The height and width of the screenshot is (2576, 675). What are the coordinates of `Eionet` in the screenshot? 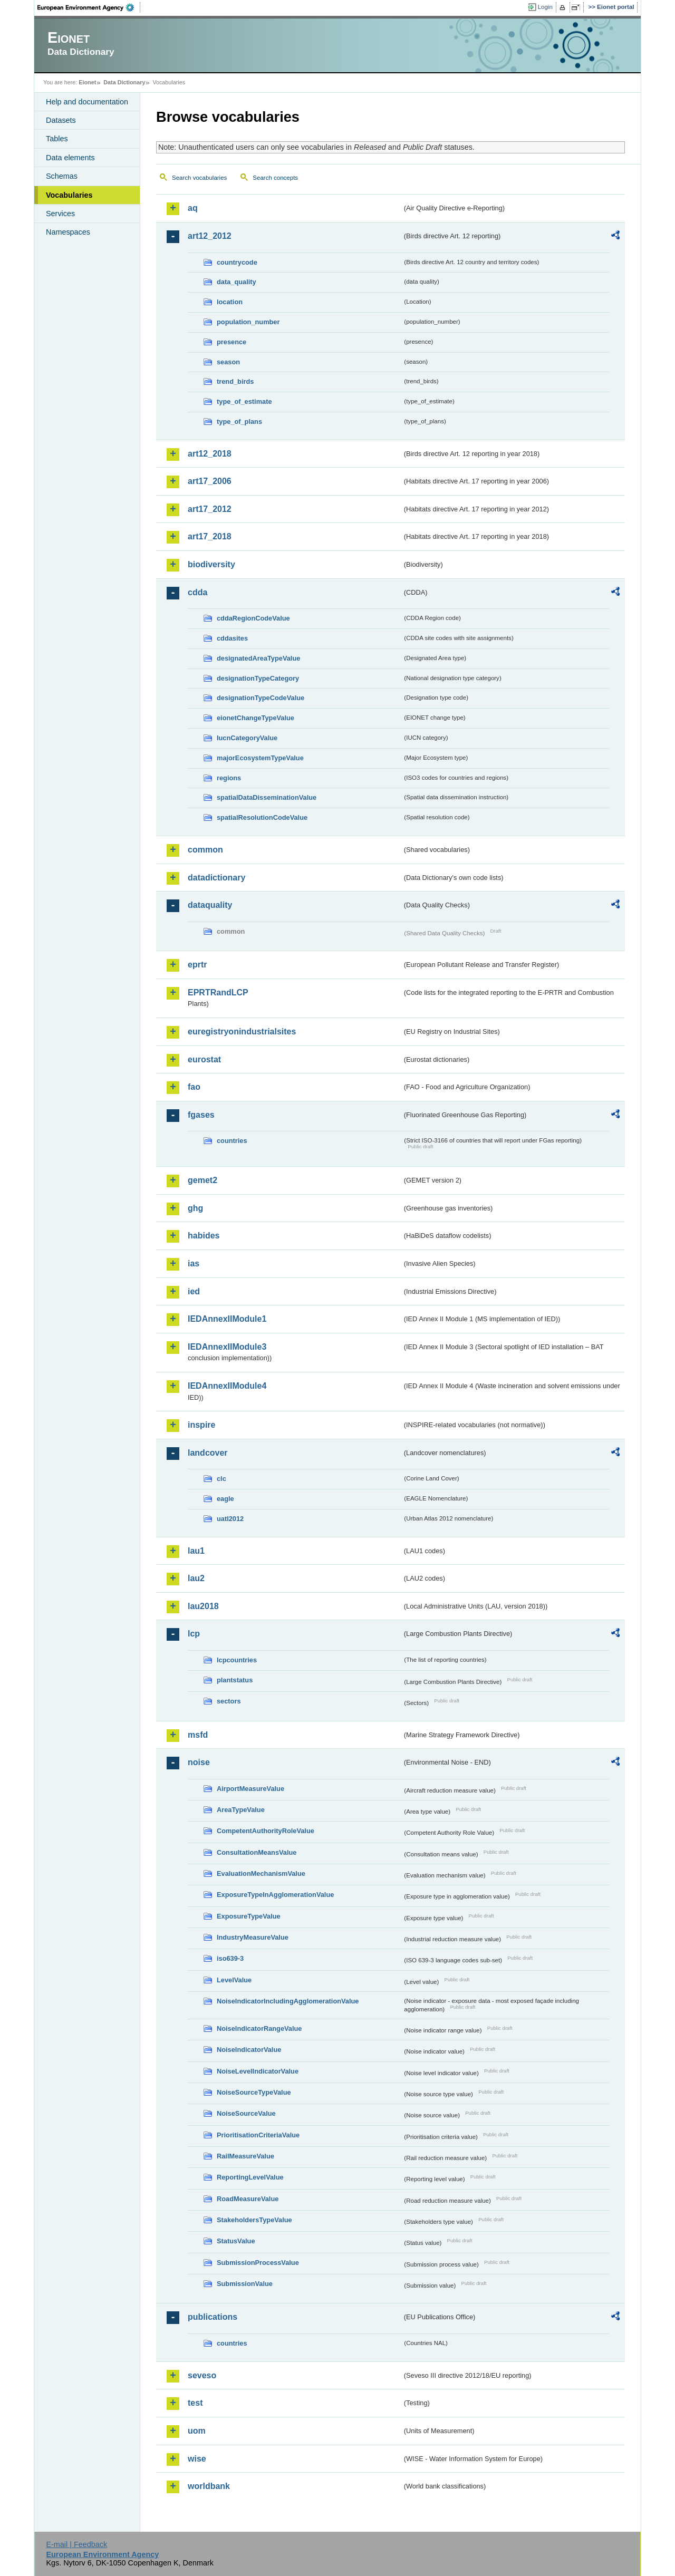 It's located at (87, 82).